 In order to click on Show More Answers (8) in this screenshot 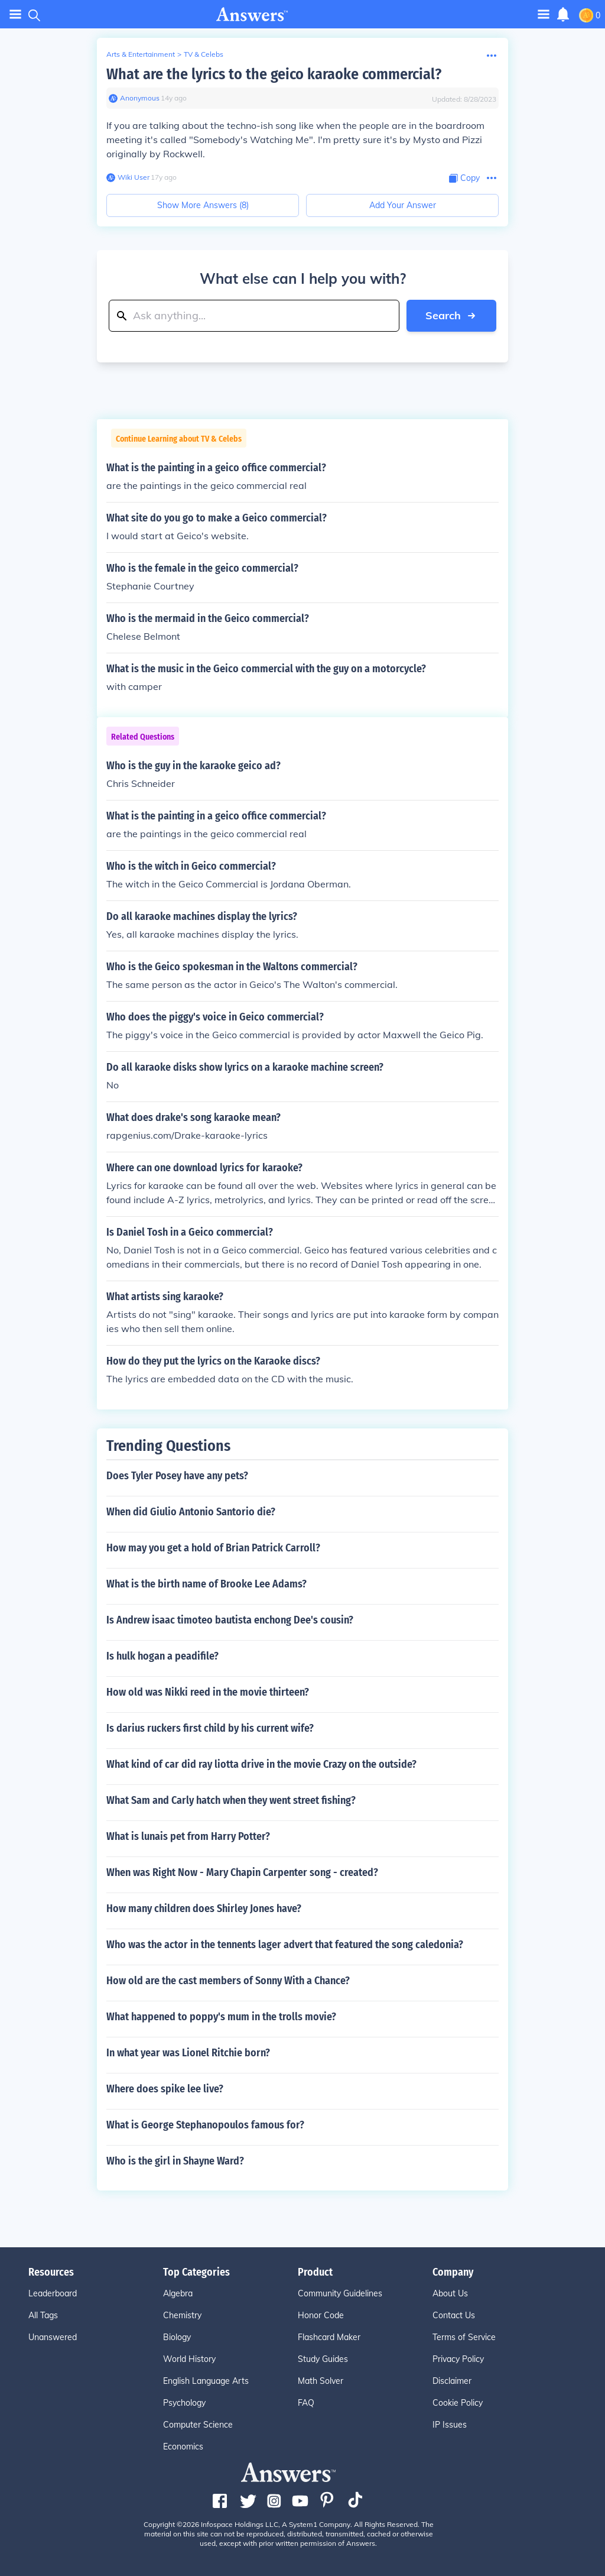, I will do `click(203, 205)`.